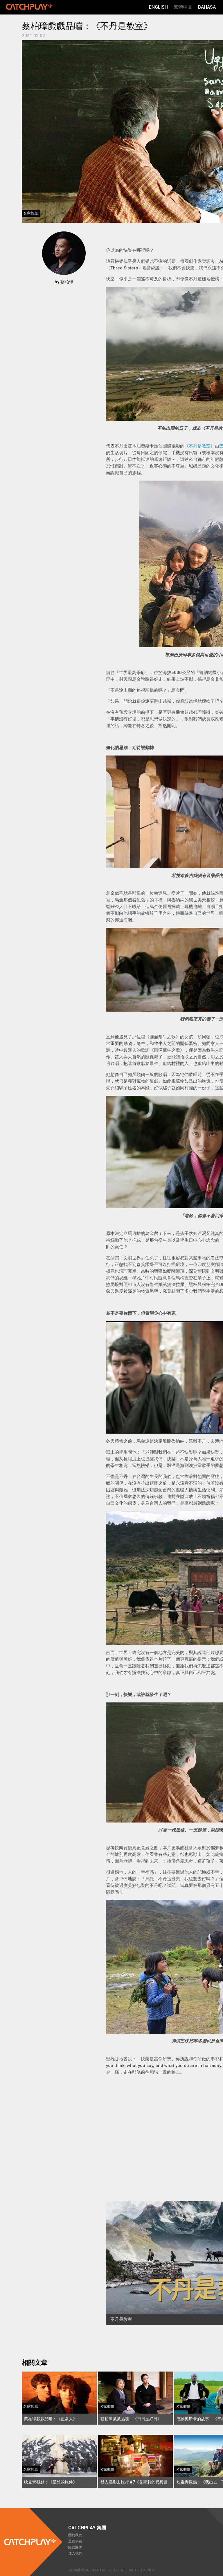  I want to click on 里程事蹟, so click(75, 2541).